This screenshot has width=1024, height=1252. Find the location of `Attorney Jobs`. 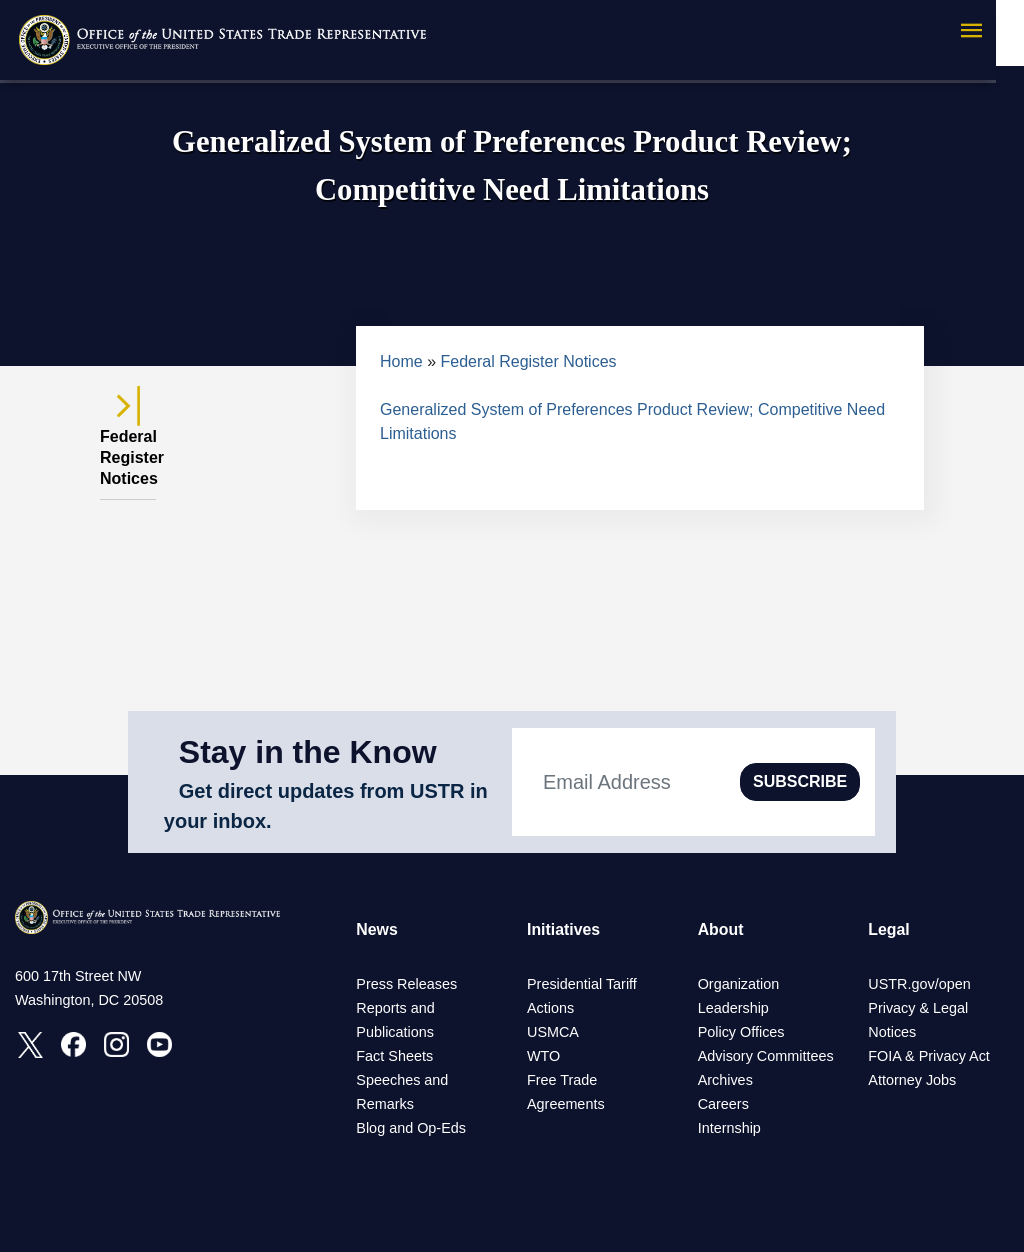

Attorney Jobs is located at coordinates (912, 1080).